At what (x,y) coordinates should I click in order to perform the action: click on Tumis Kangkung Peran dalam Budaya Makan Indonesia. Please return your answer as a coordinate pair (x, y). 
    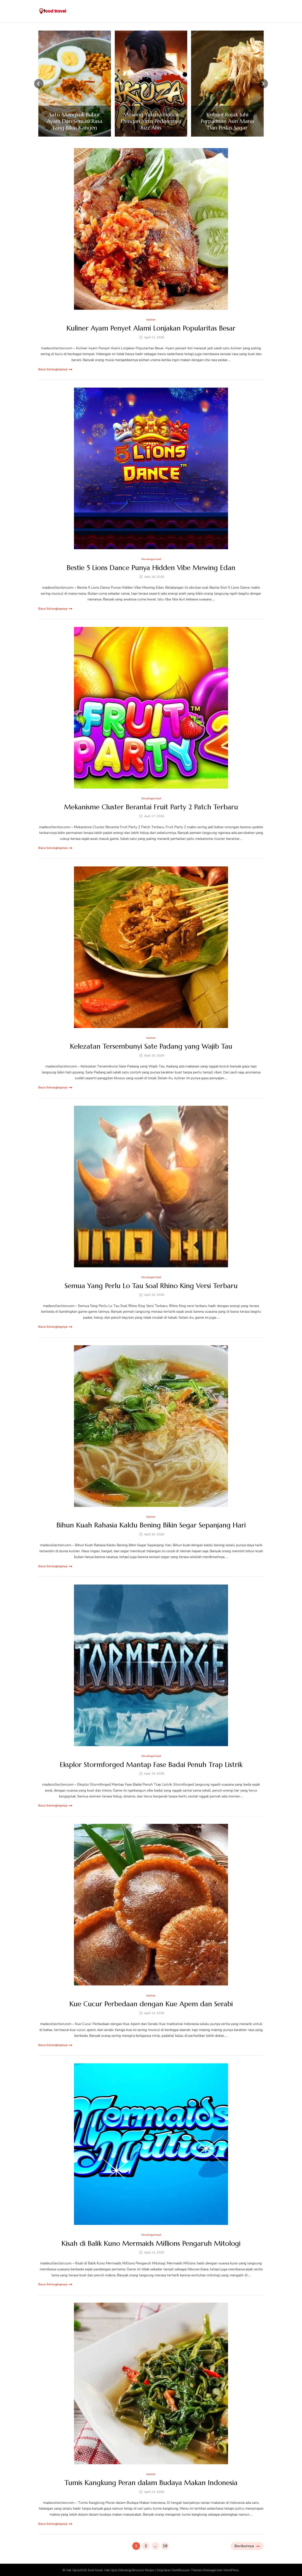
    Looking at the image, I should click on (151, 2482).